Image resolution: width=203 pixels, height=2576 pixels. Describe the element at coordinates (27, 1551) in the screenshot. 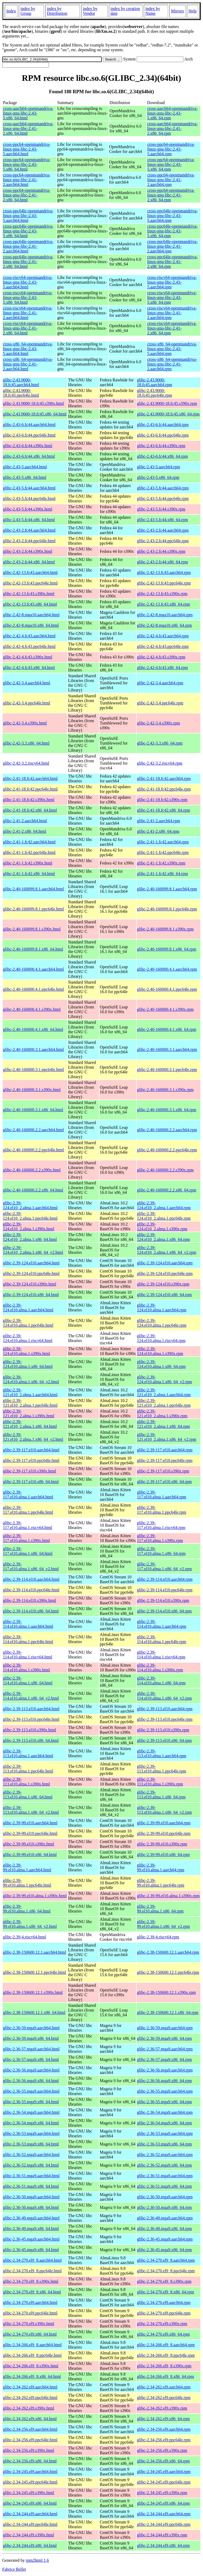

I see `glibc-2.39-117.el10.alma.1.x86_64.html` at that location.